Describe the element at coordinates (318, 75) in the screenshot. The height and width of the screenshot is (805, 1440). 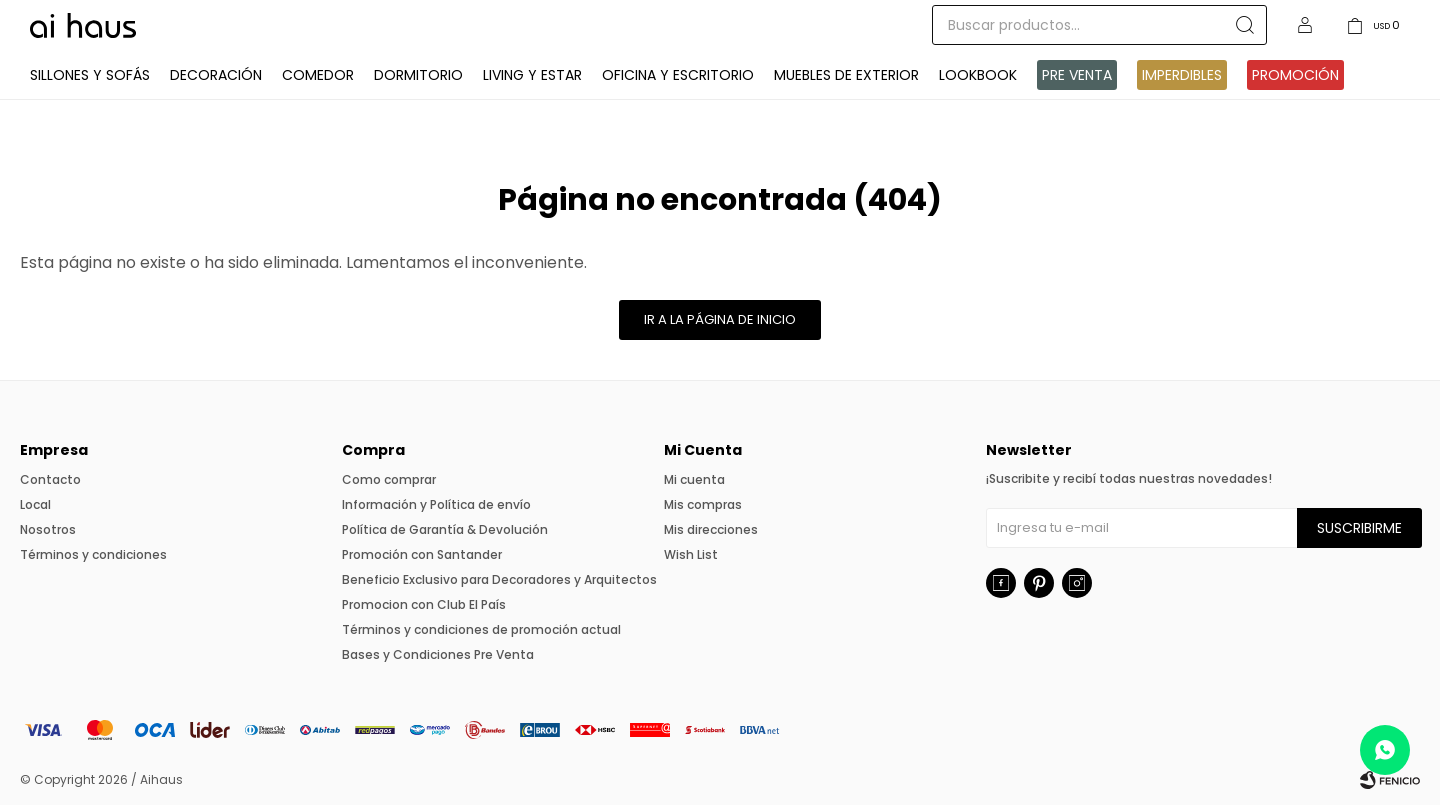
I see `Comedor` at that location.